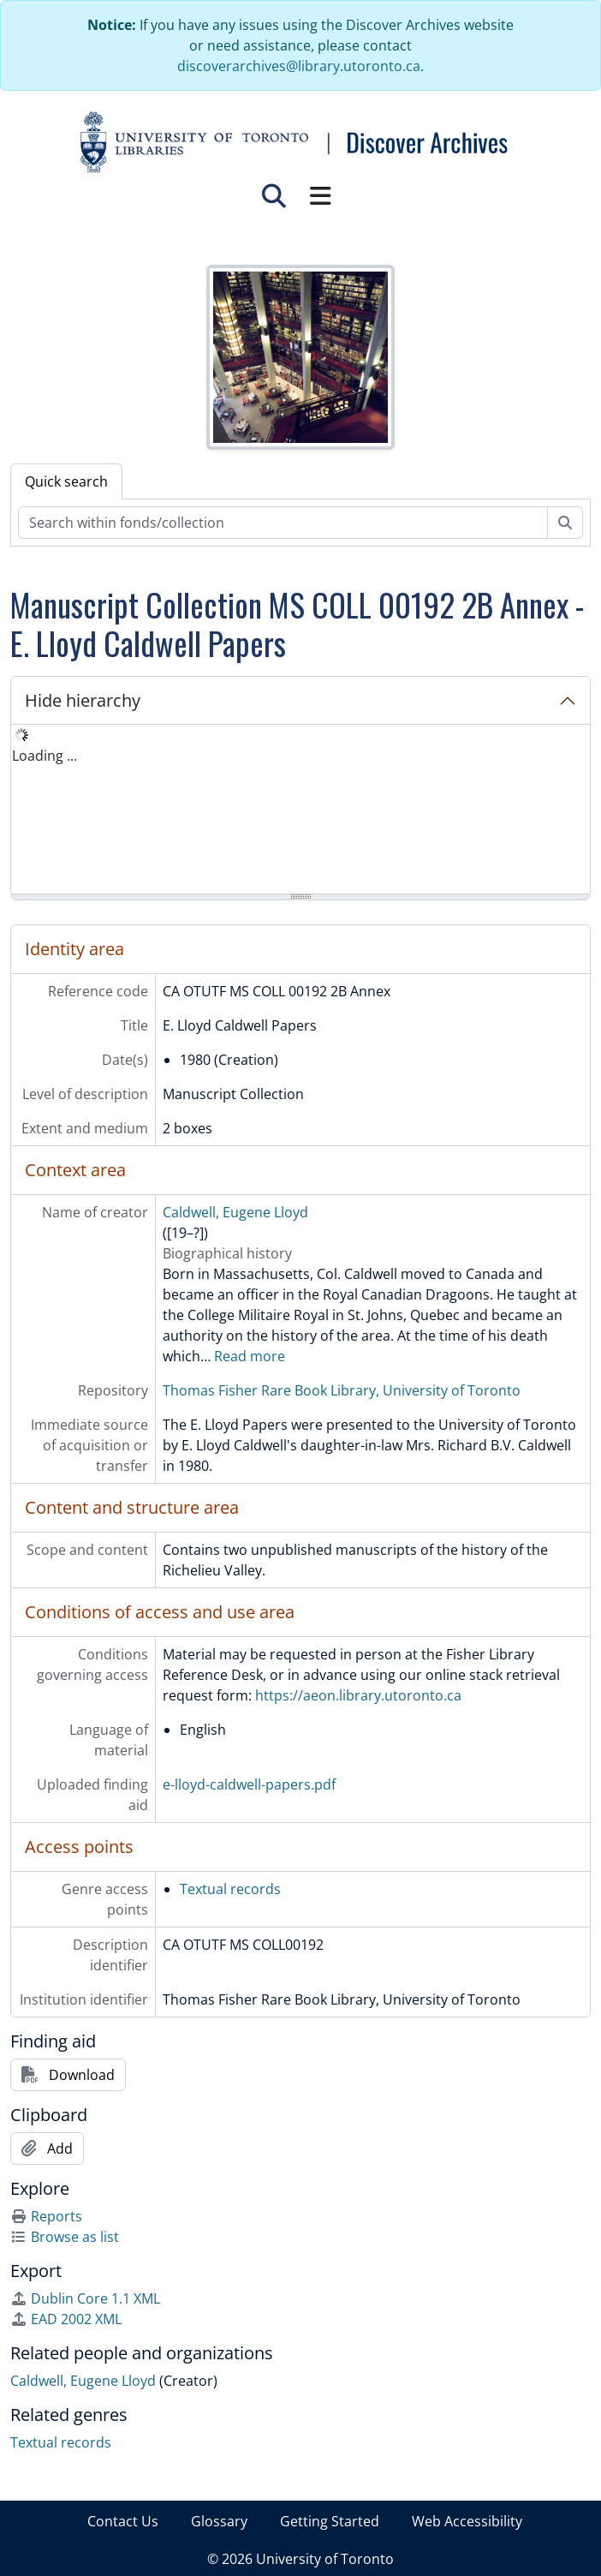 The height and width of the screenshot is (2576, 601). What do you see at coordinates (122, 2521) in the screenshot?
I see `Contact Us` at bounding box center [122, 2521].